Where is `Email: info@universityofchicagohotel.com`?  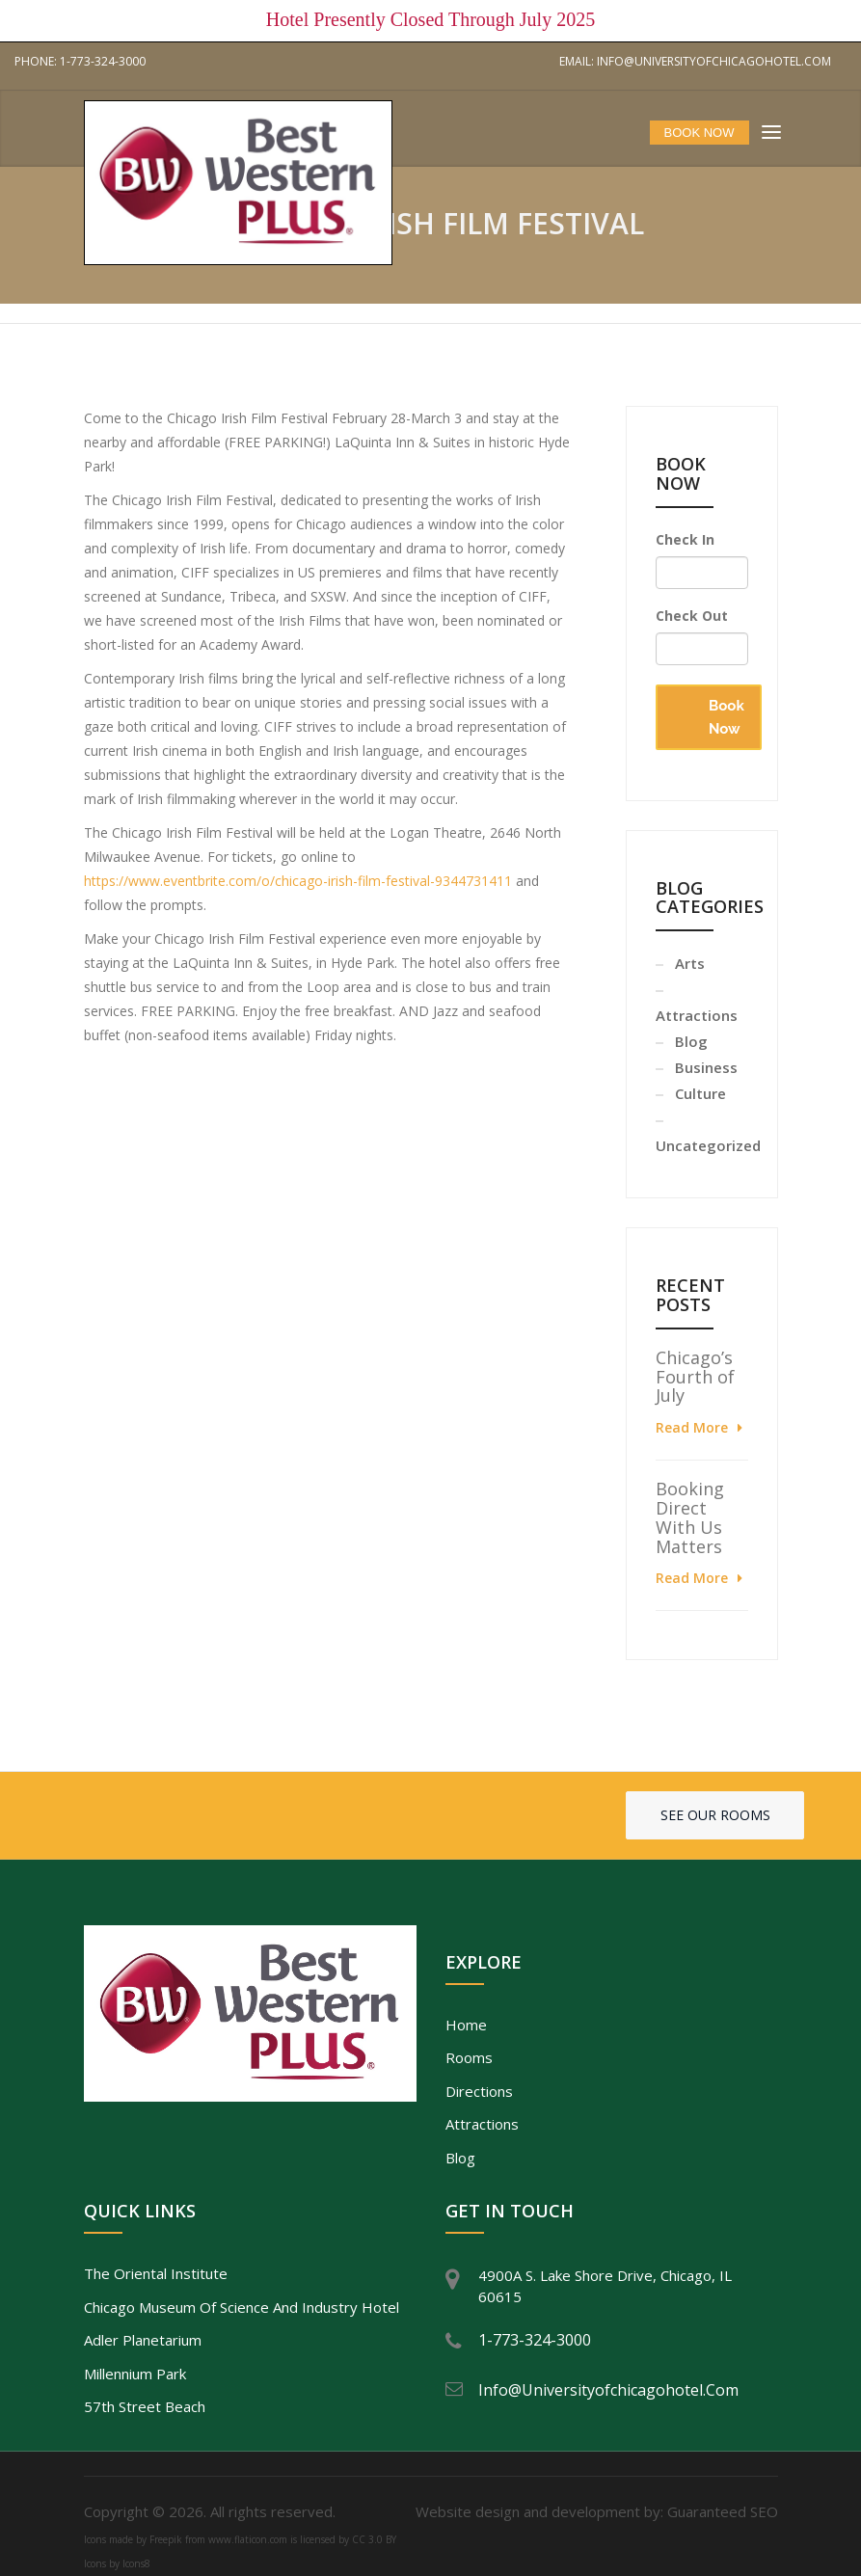
Email: info@universityofchicagohotel.com is located at coordinates (695, 61).